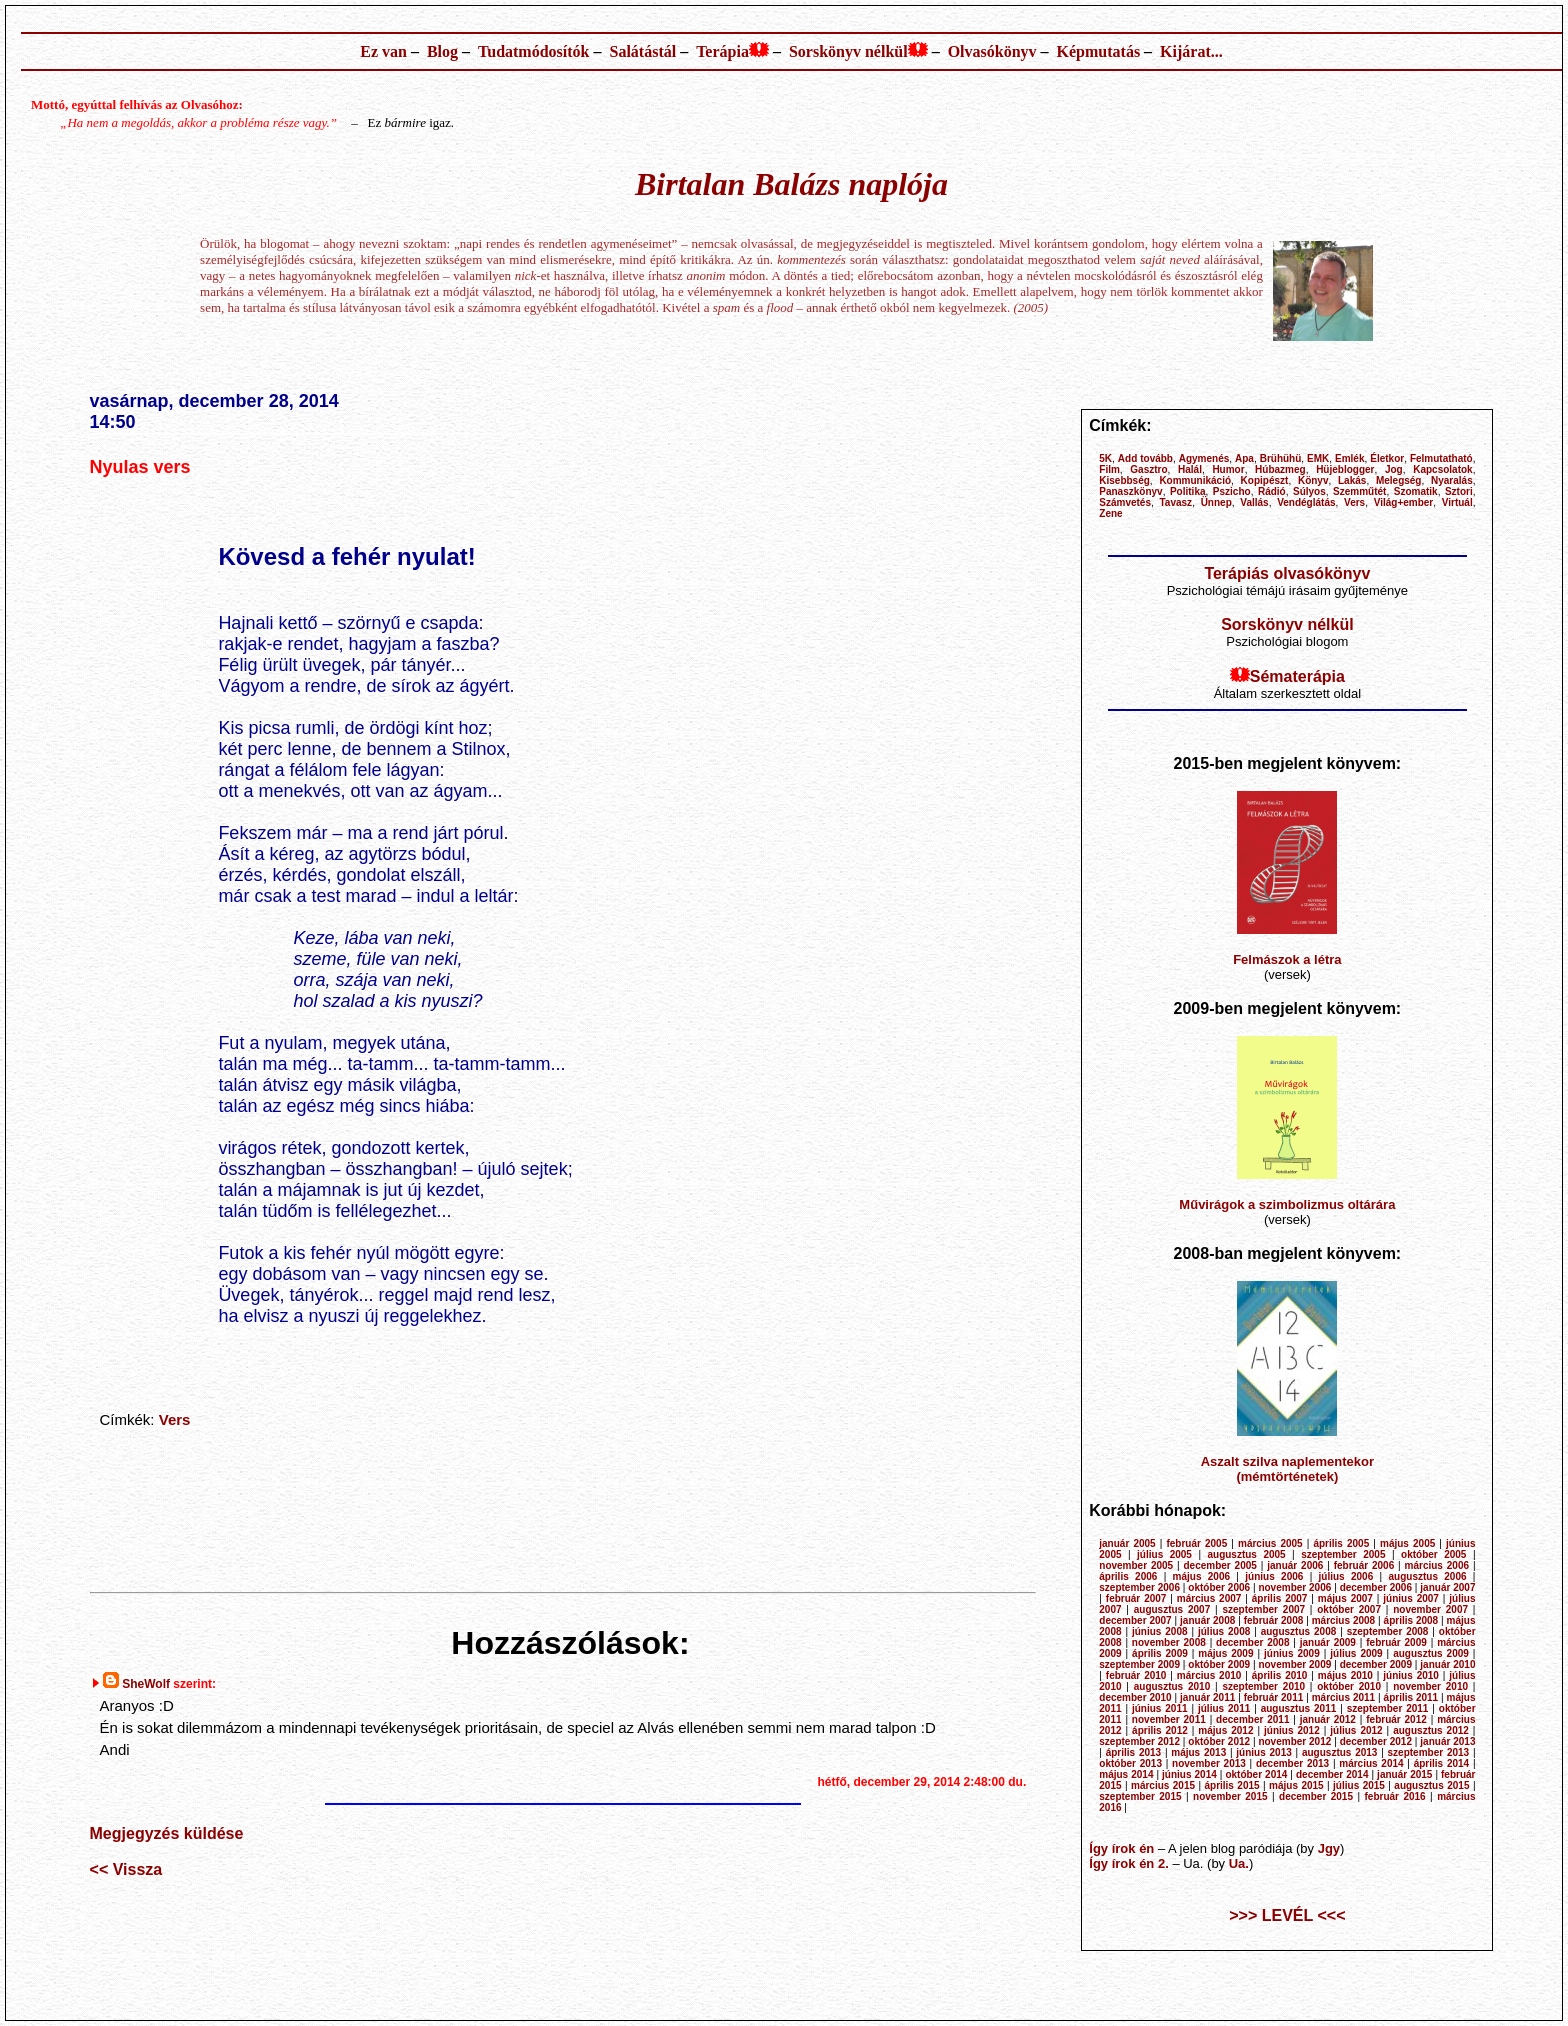 This screenshot has height=2026, width=1568. Describe the element at coordinates (1135, 1697) in the screenshot. I see `december 2010` at that location.